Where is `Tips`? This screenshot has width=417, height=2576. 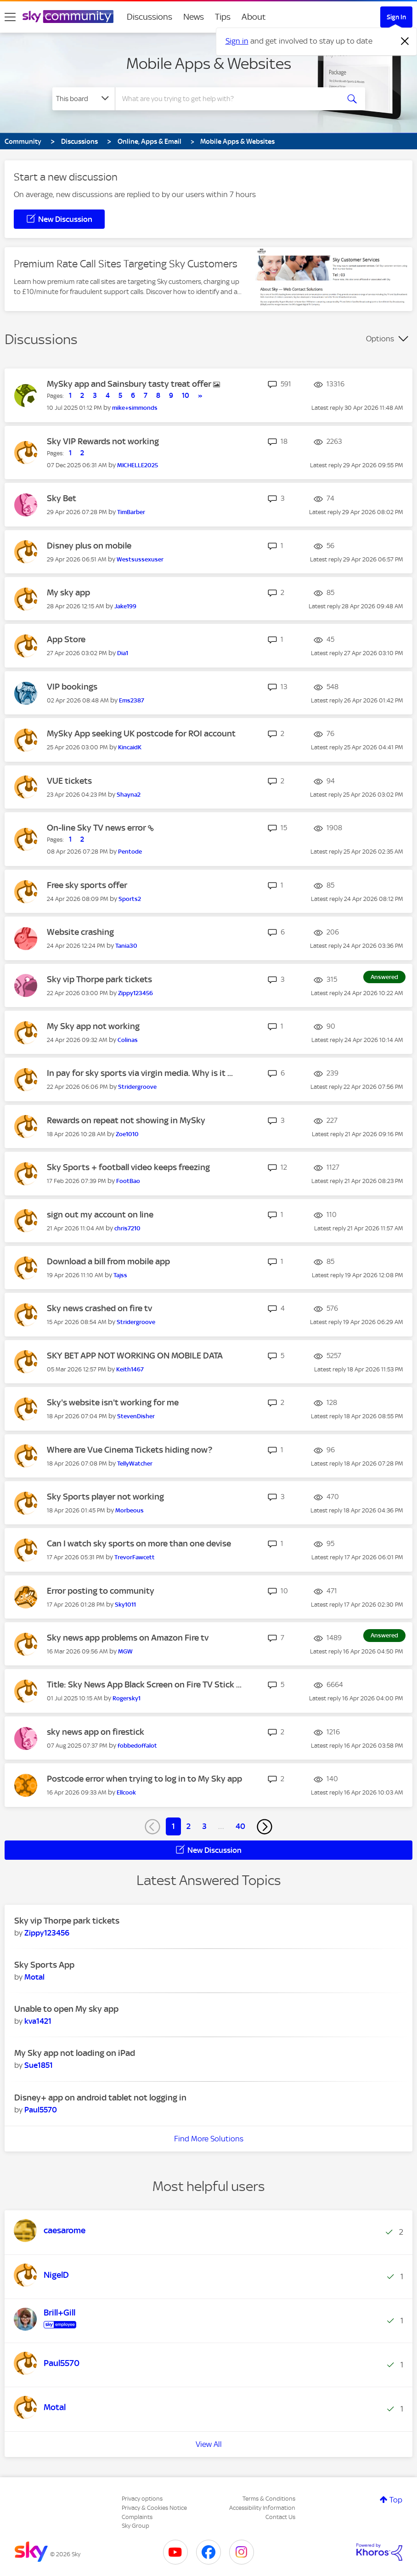 Tips is located at coordinates (223, 16).